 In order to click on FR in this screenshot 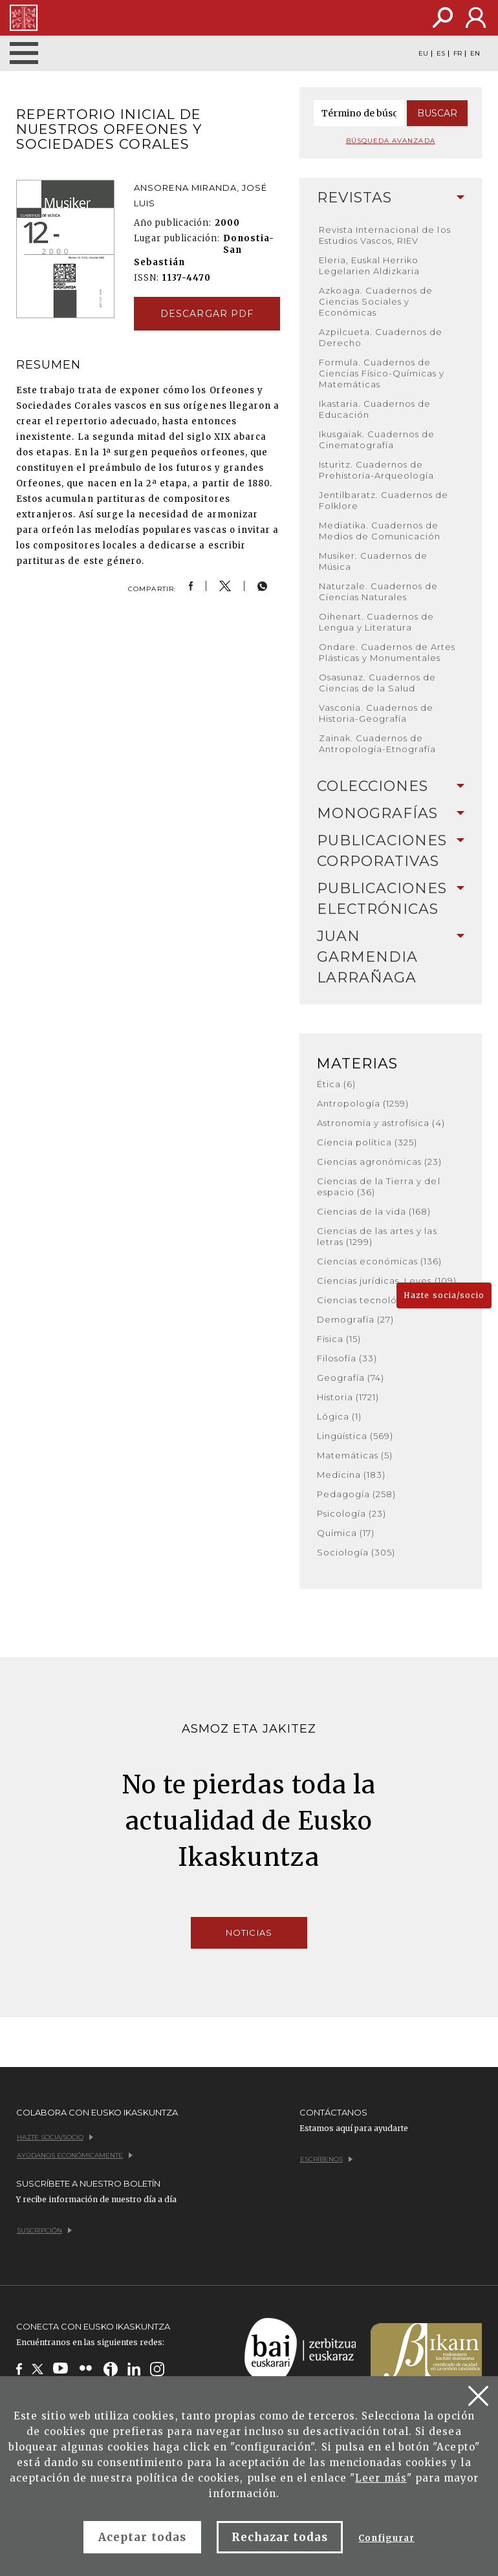, I will do `click(457, 53)`.